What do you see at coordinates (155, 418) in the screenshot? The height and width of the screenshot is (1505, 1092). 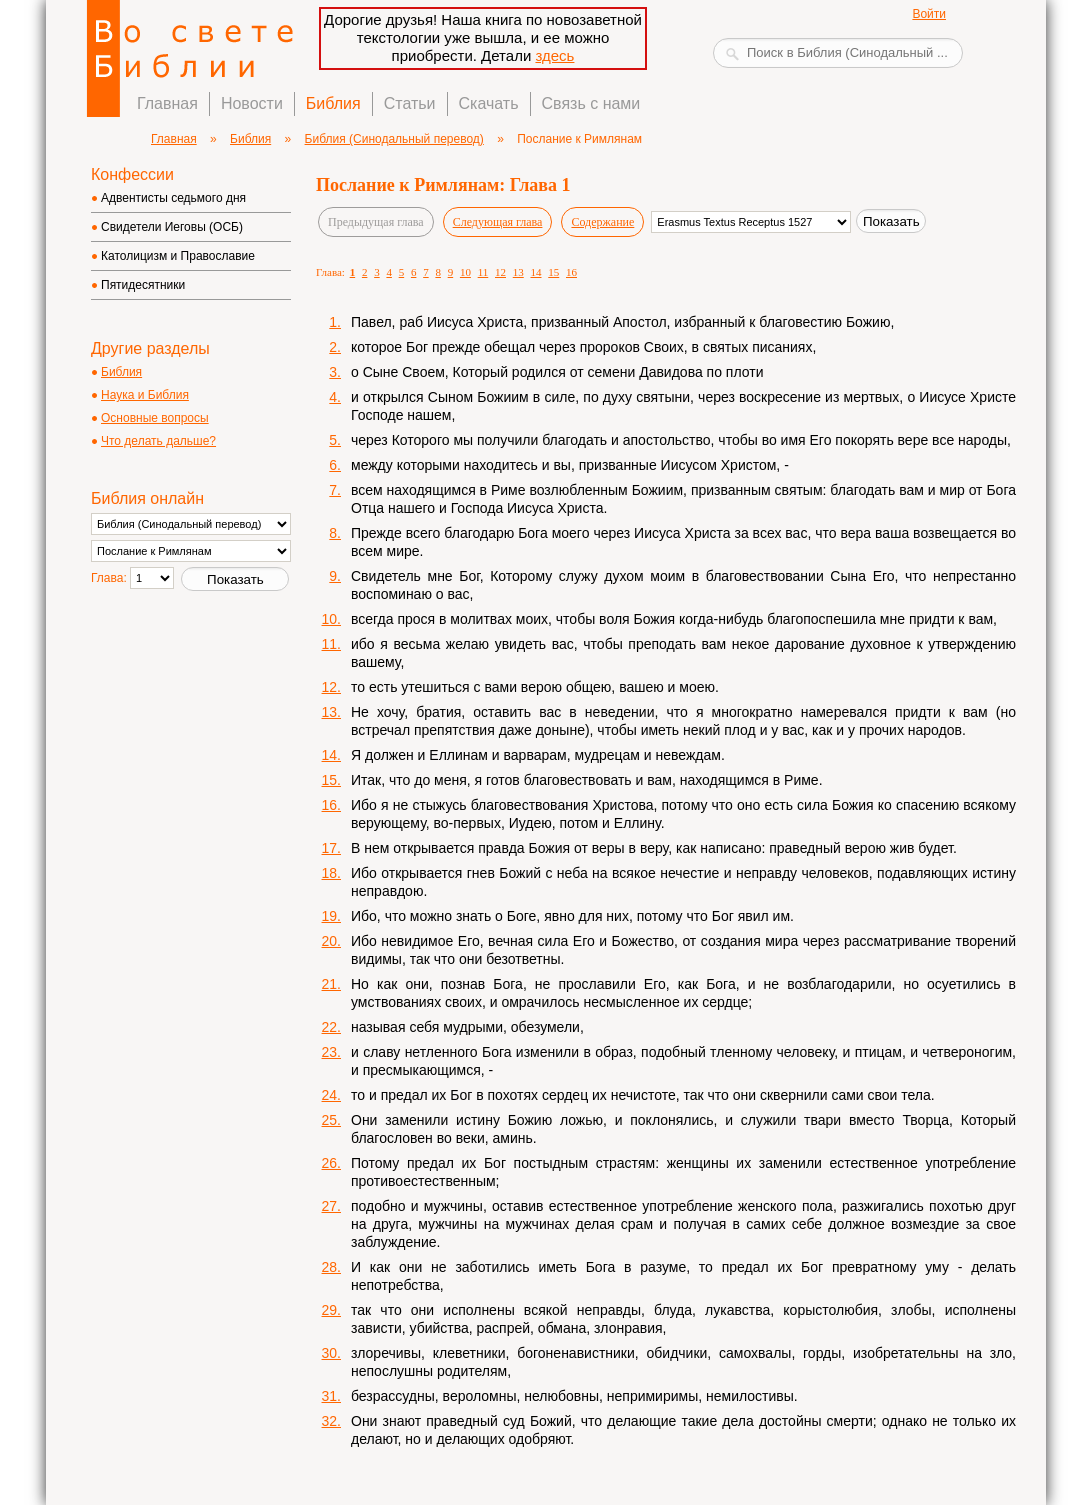 I see `Основные вопросы` at bounding box center [155, 418].